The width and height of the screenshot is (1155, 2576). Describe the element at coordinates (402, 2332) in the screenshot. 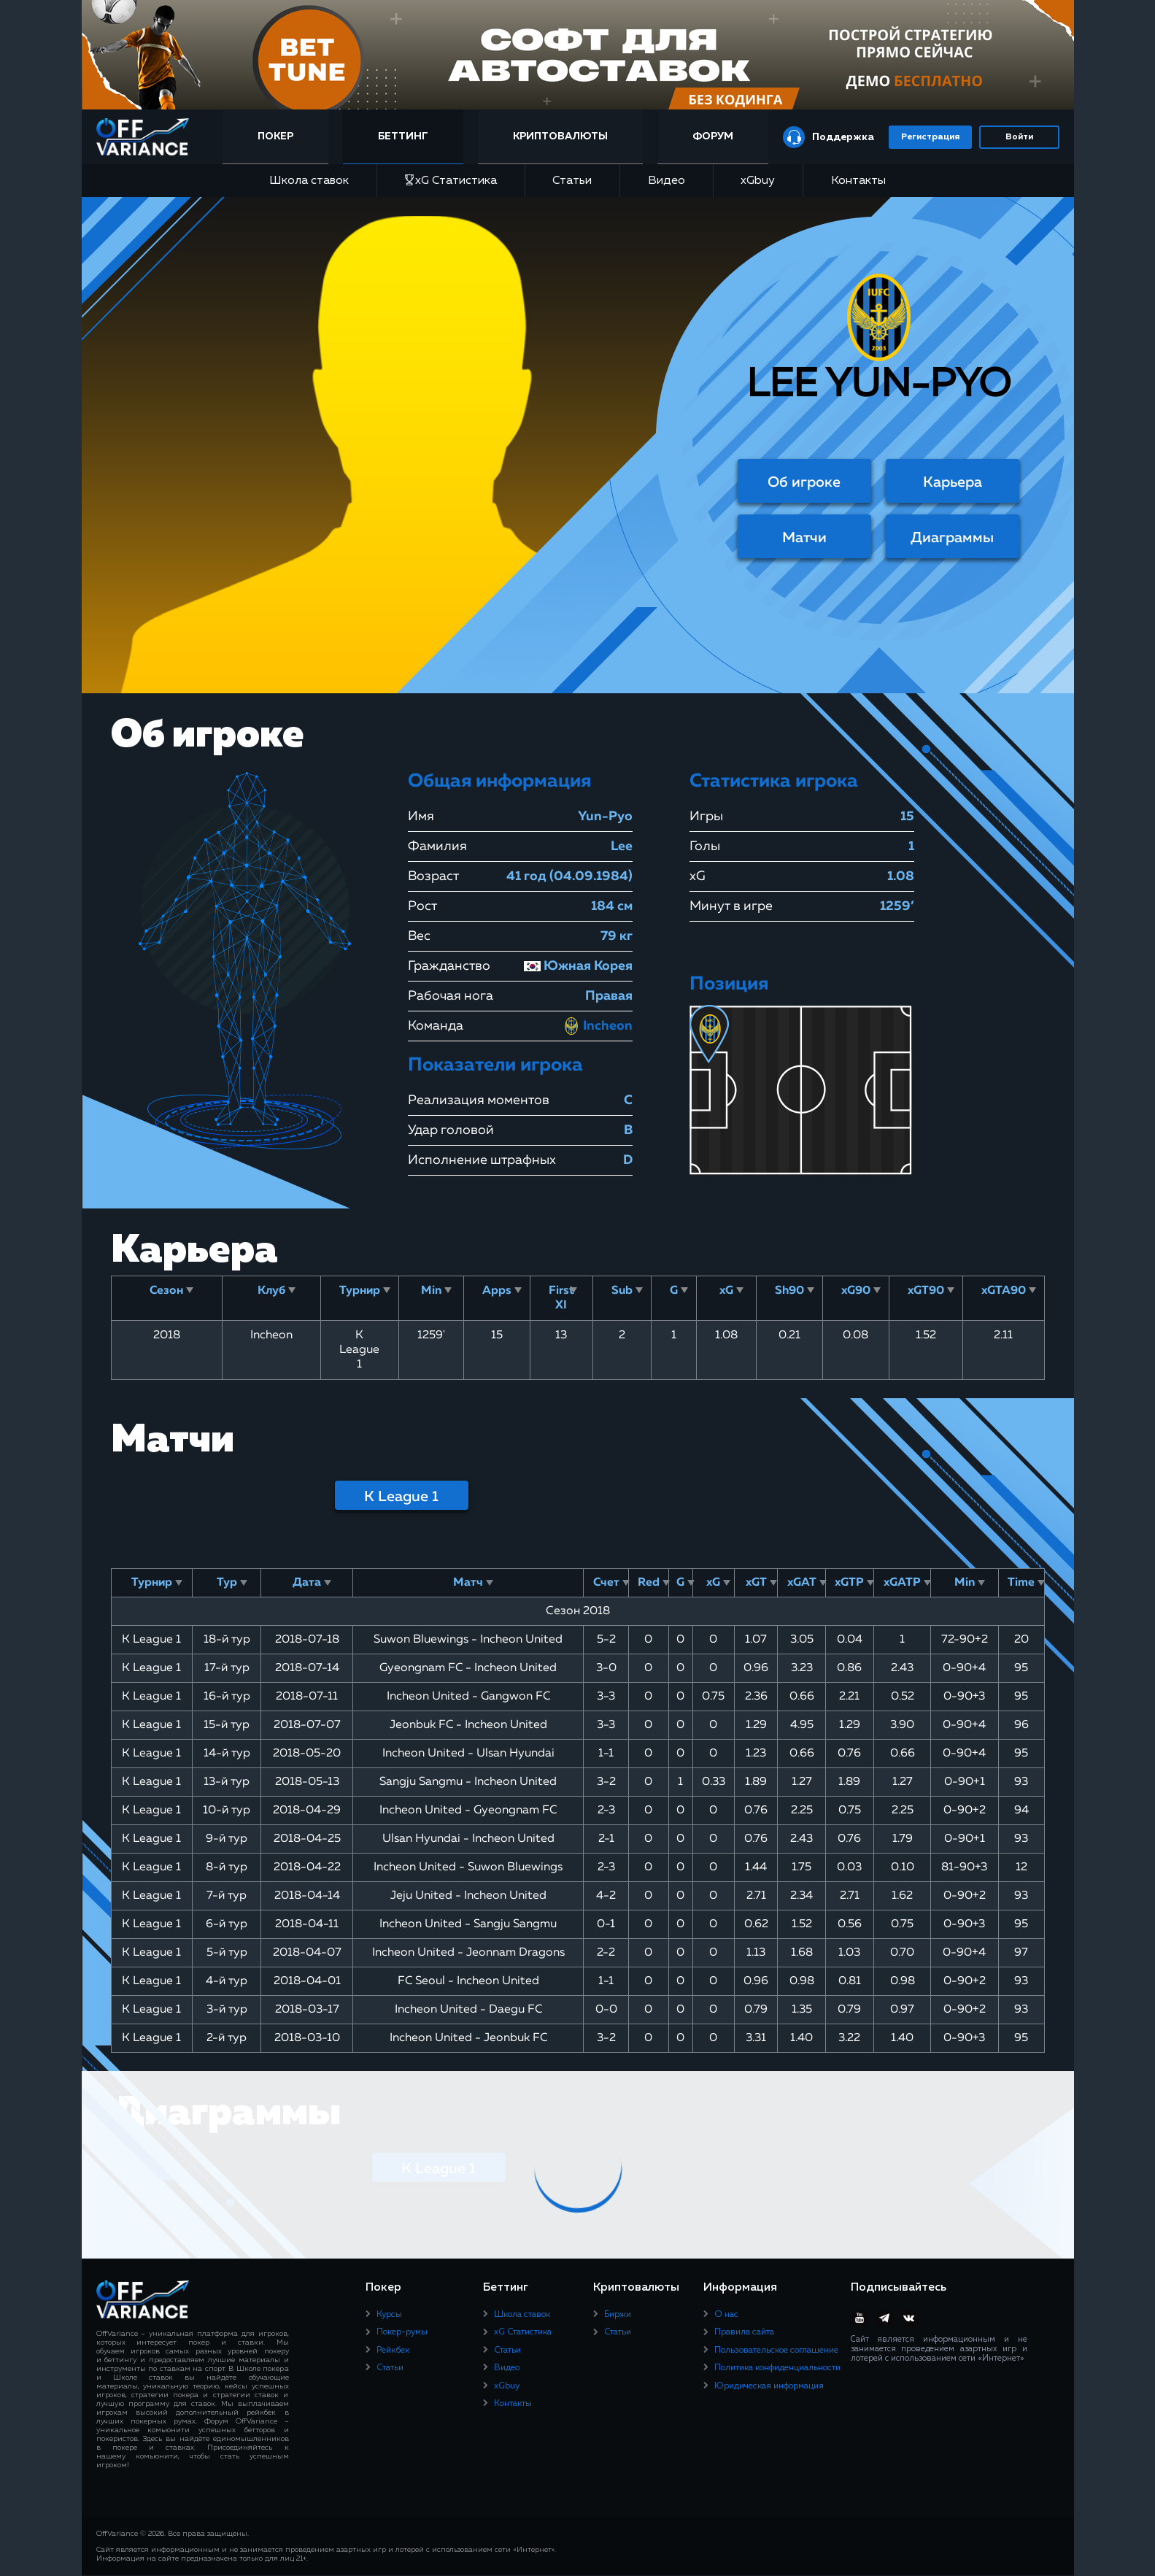

I see `Покер-румы` at that location.